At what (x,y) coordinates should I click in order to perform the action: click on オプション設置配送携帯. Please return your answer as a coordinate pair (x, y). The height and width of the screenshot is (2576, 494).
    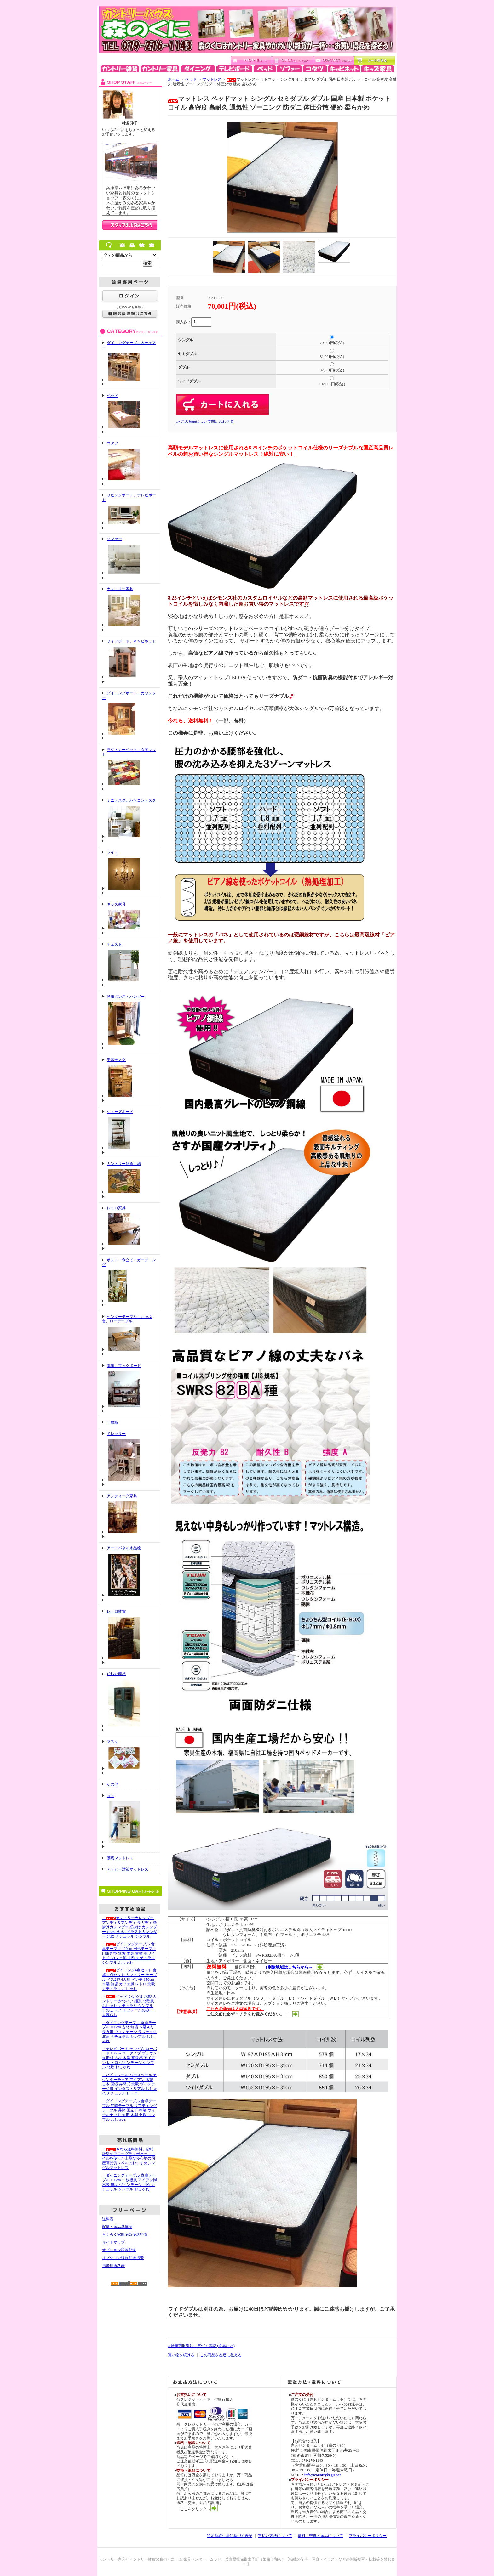
    Looking at the image, I should click on (123, 2258).